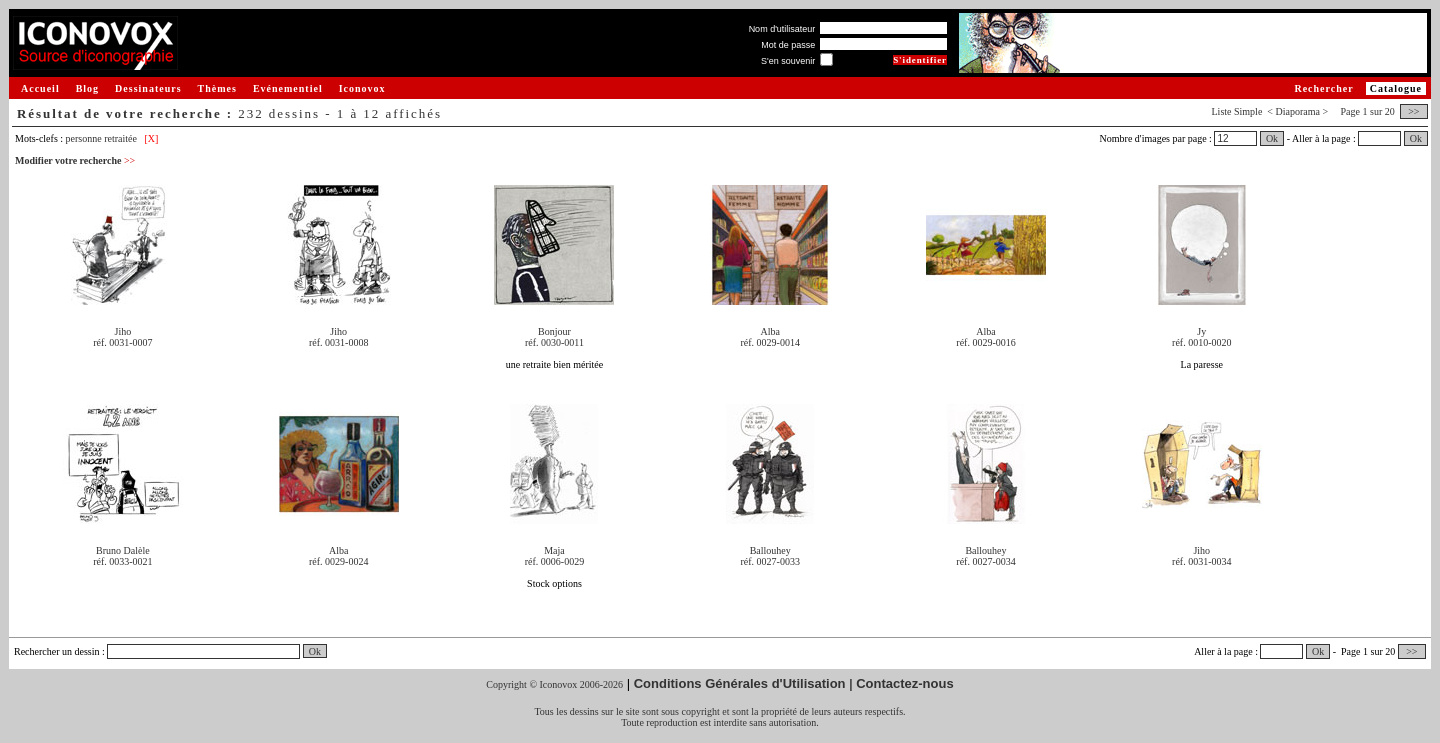  I want to click on Rechercher un dessin, so click(57, 651).